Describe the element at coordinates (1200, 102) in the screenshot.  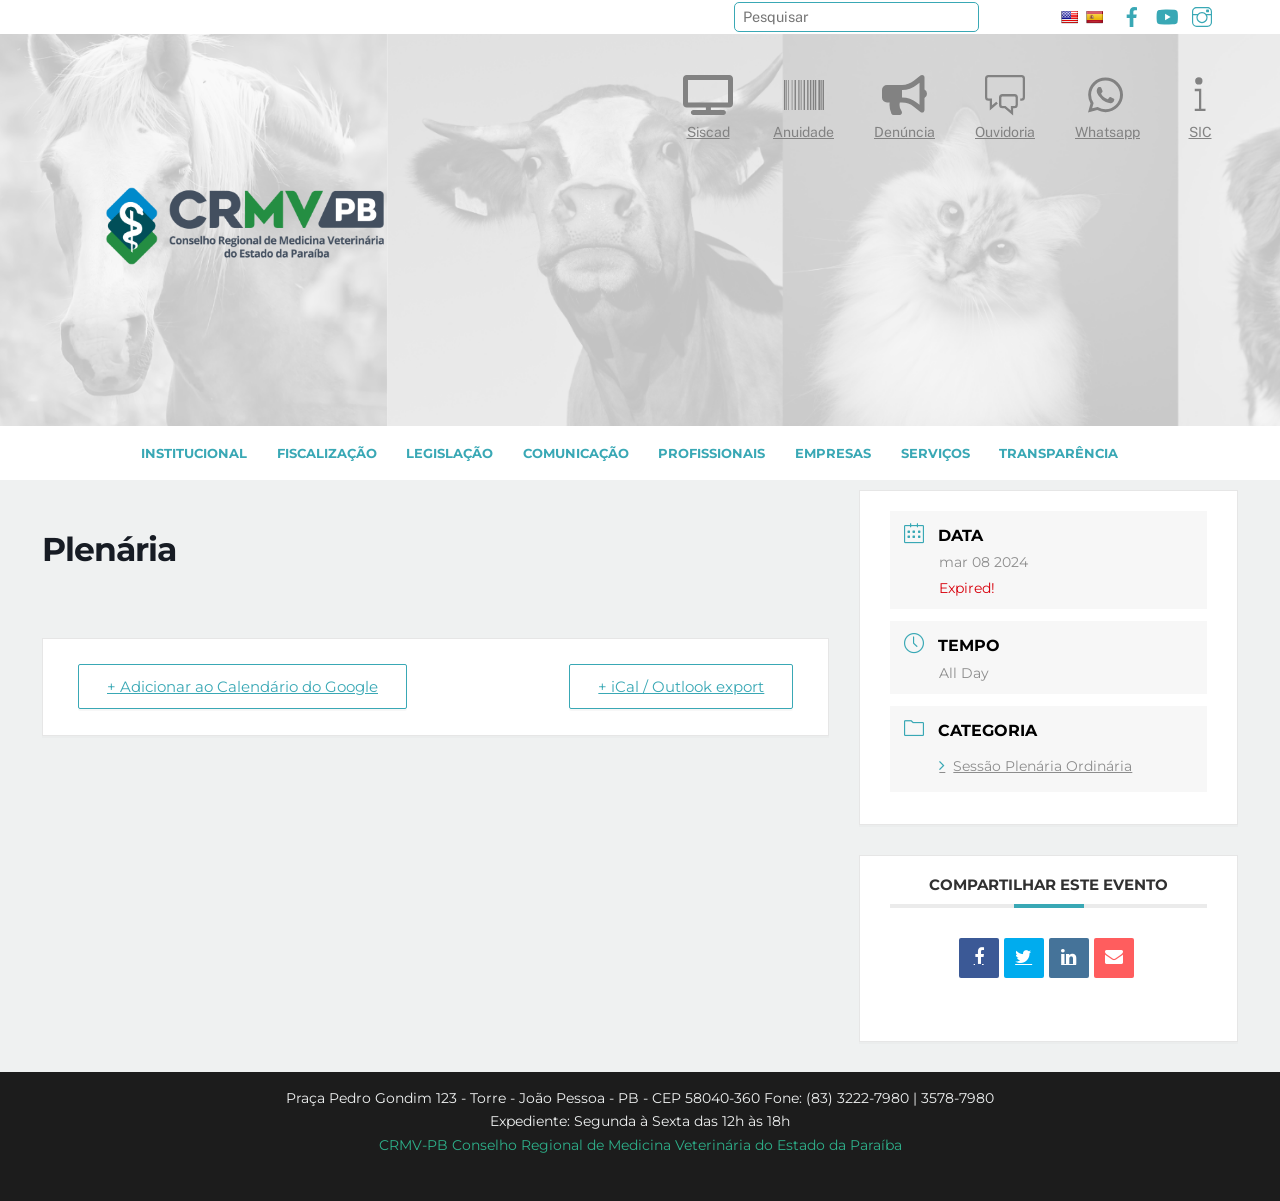
I see `SIC` at that location.